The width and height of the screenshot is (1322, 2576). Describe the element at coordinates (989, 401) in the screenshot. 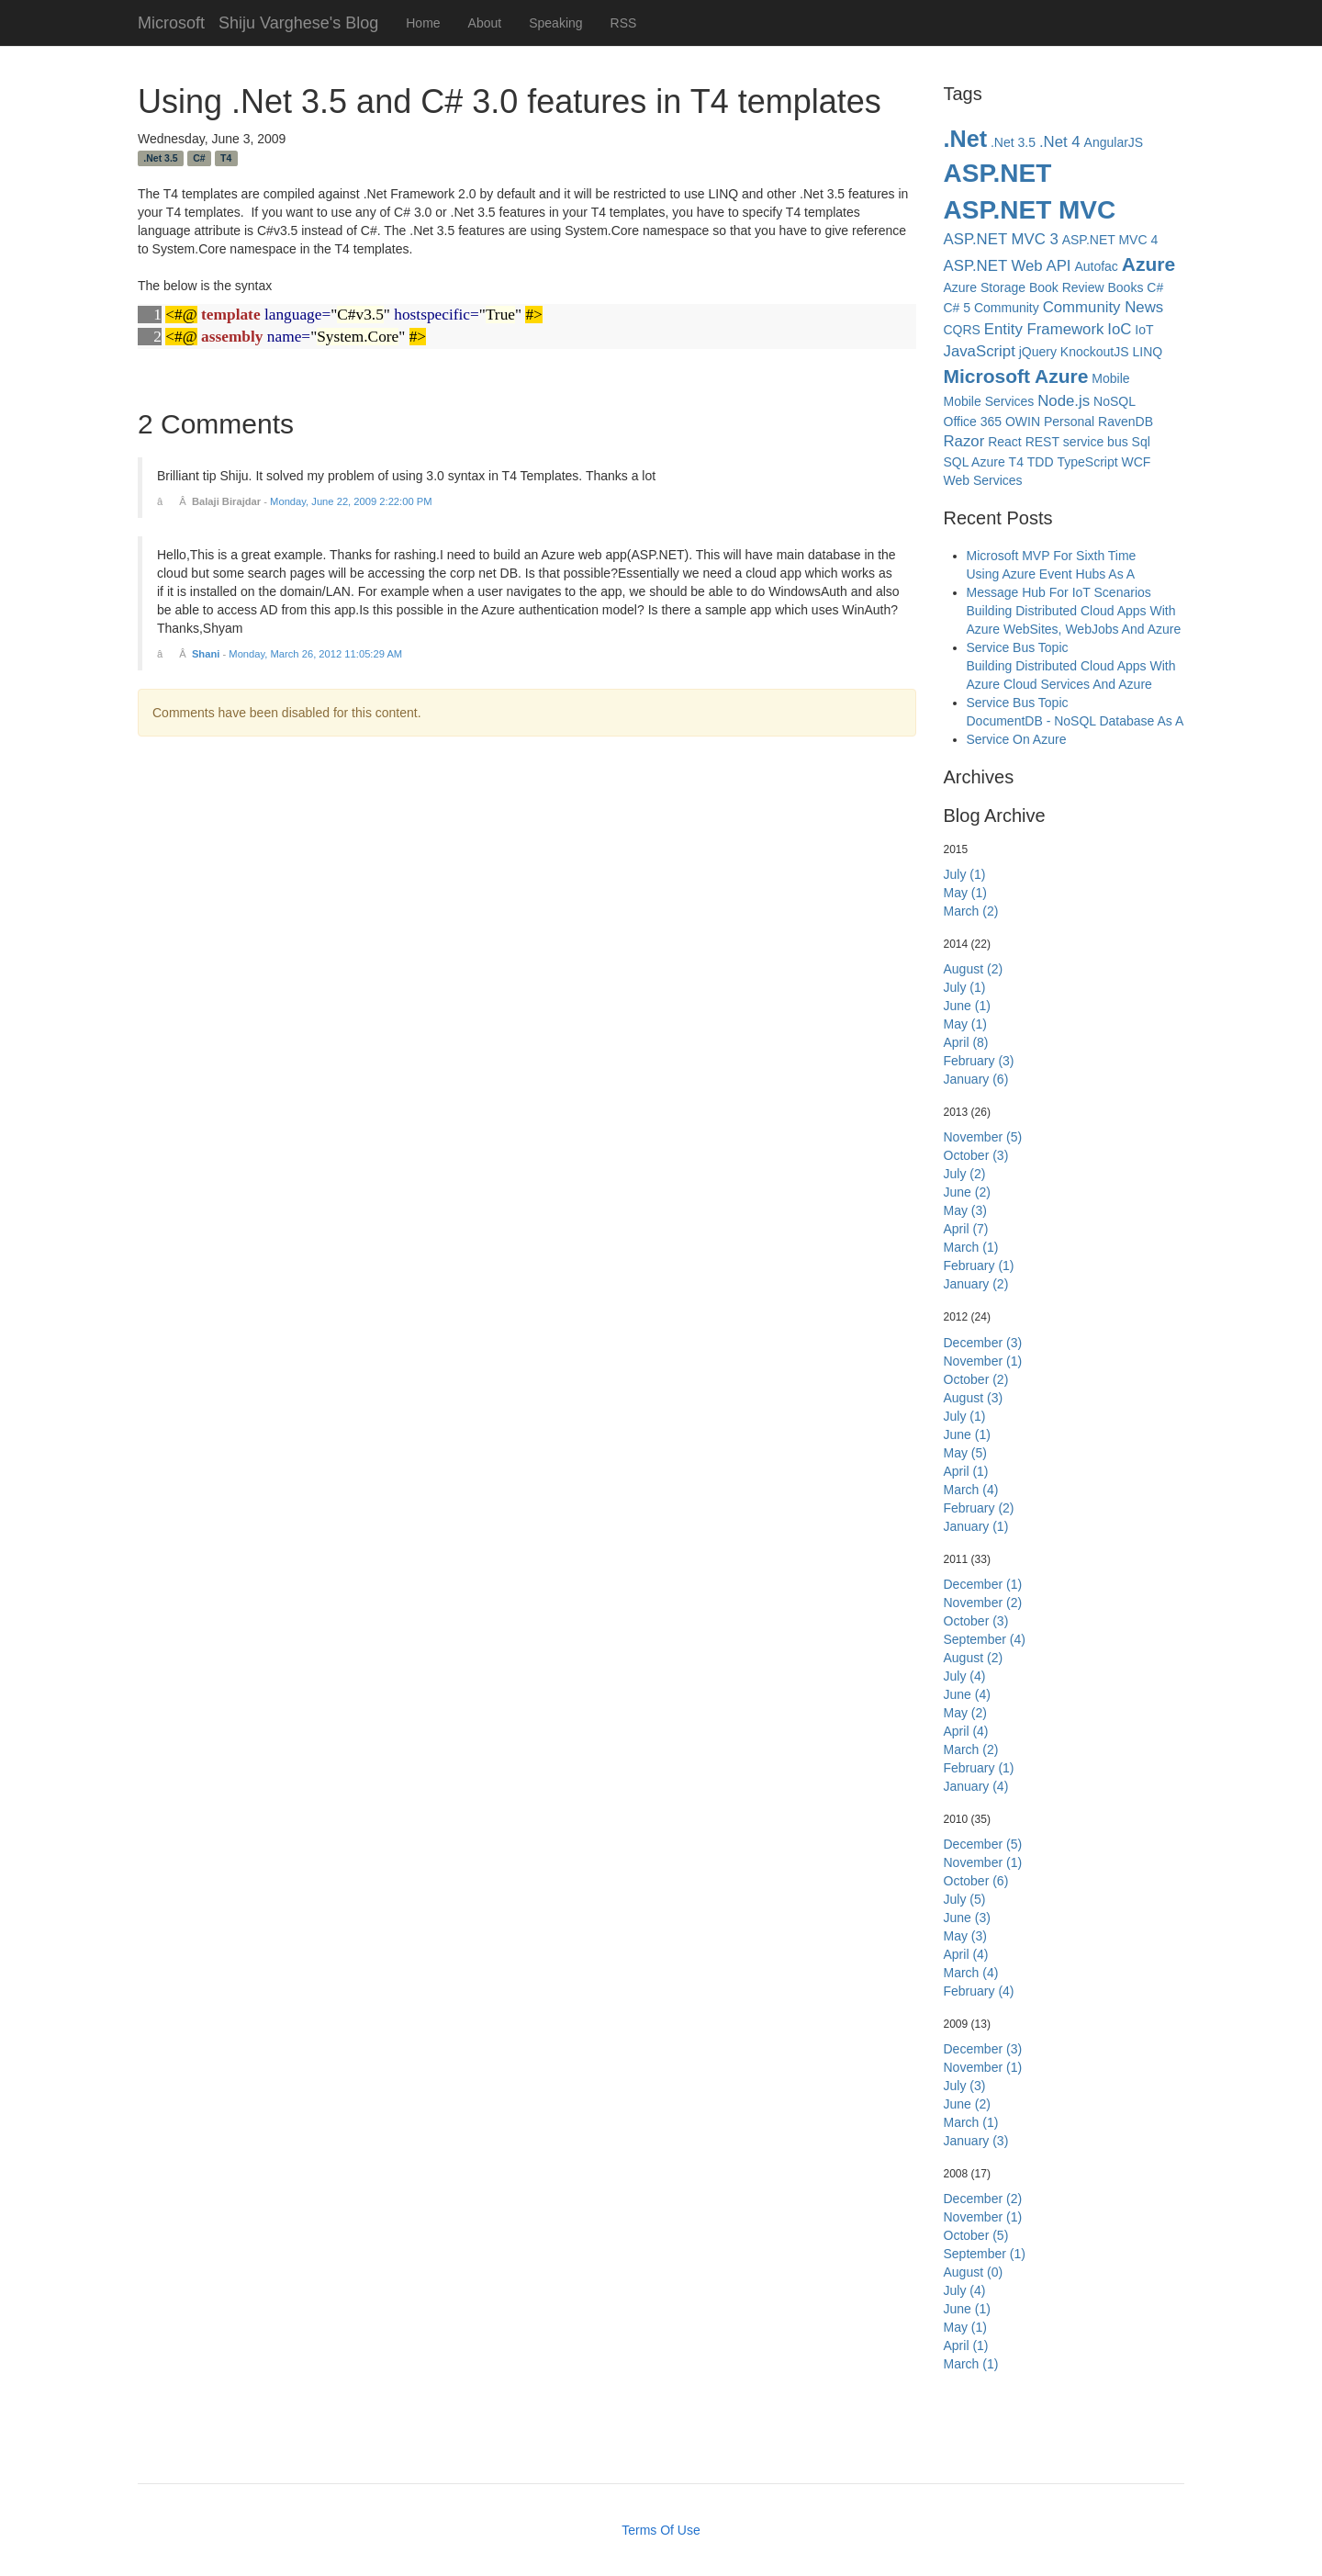

I see `Mobile Services` at that location.